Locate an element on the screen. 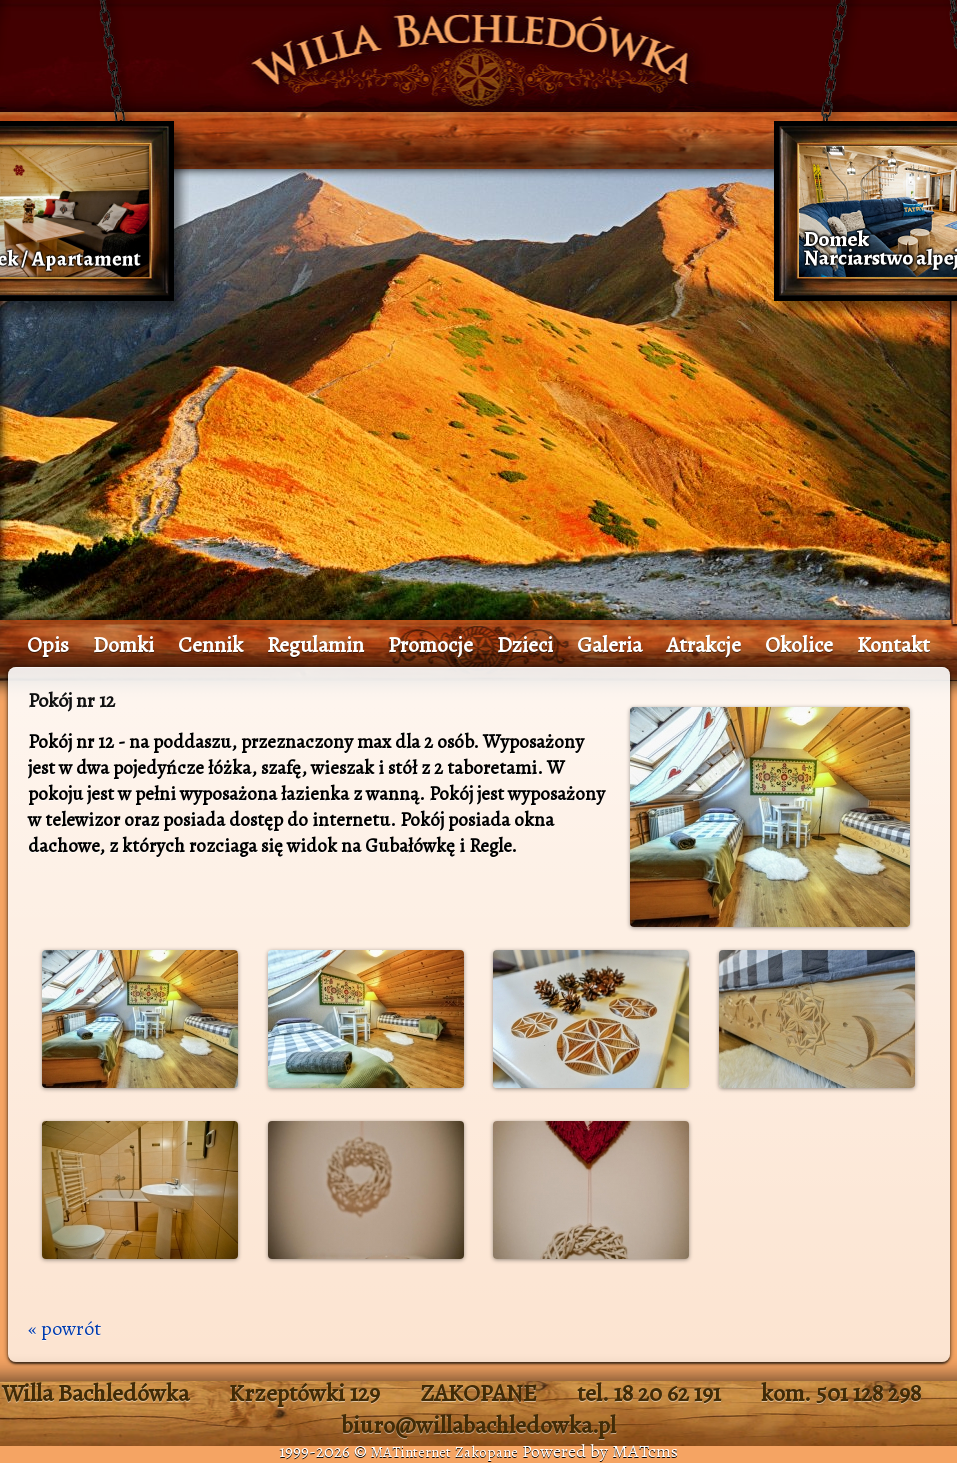 This screenshot has height=1463, width=957. Domki is located at coordinates (123, 645).